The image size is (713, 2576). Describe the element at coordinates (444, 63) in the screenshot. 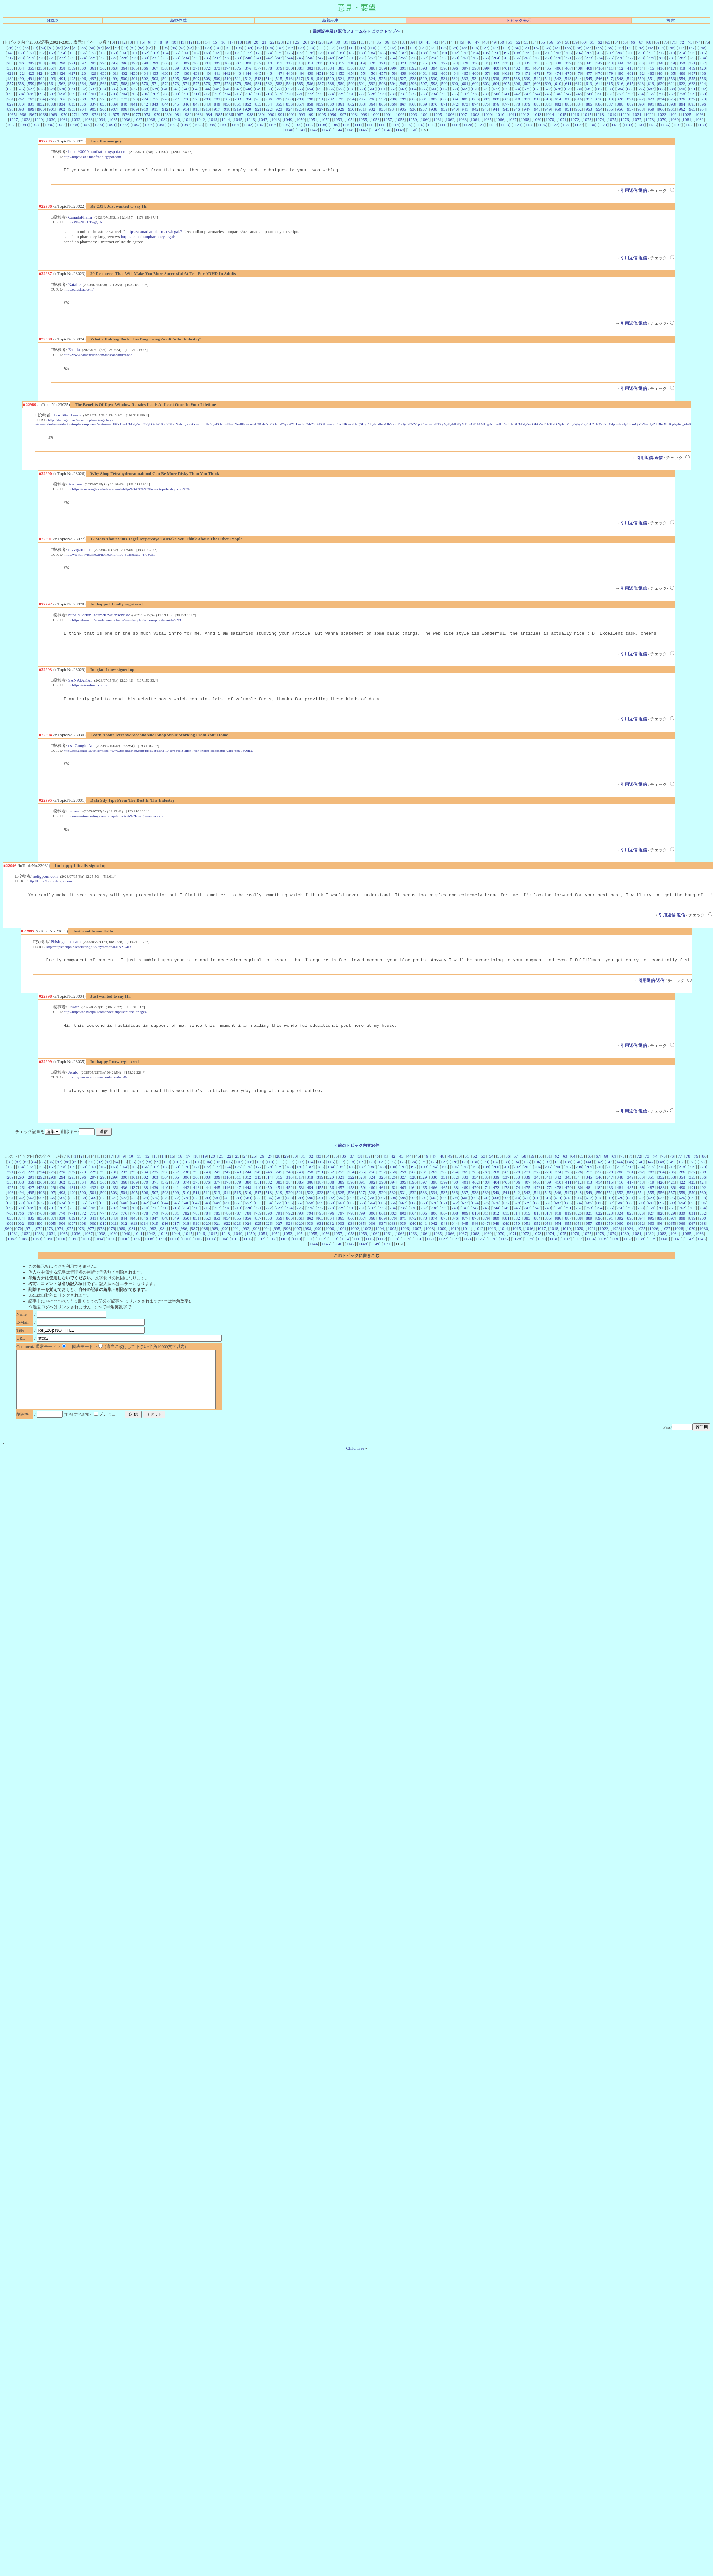

I see `327` at that location.